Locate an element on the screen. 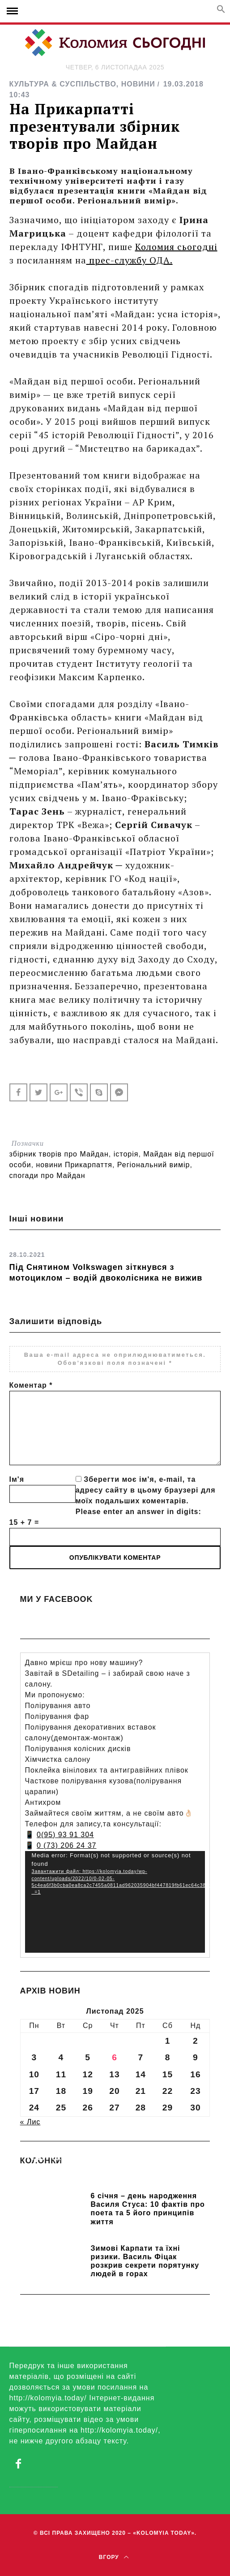  6 січня – день народження Василя Стуса: 10 фактів про поета та 5 його принципів життя is located at coordinates (148, 2209).